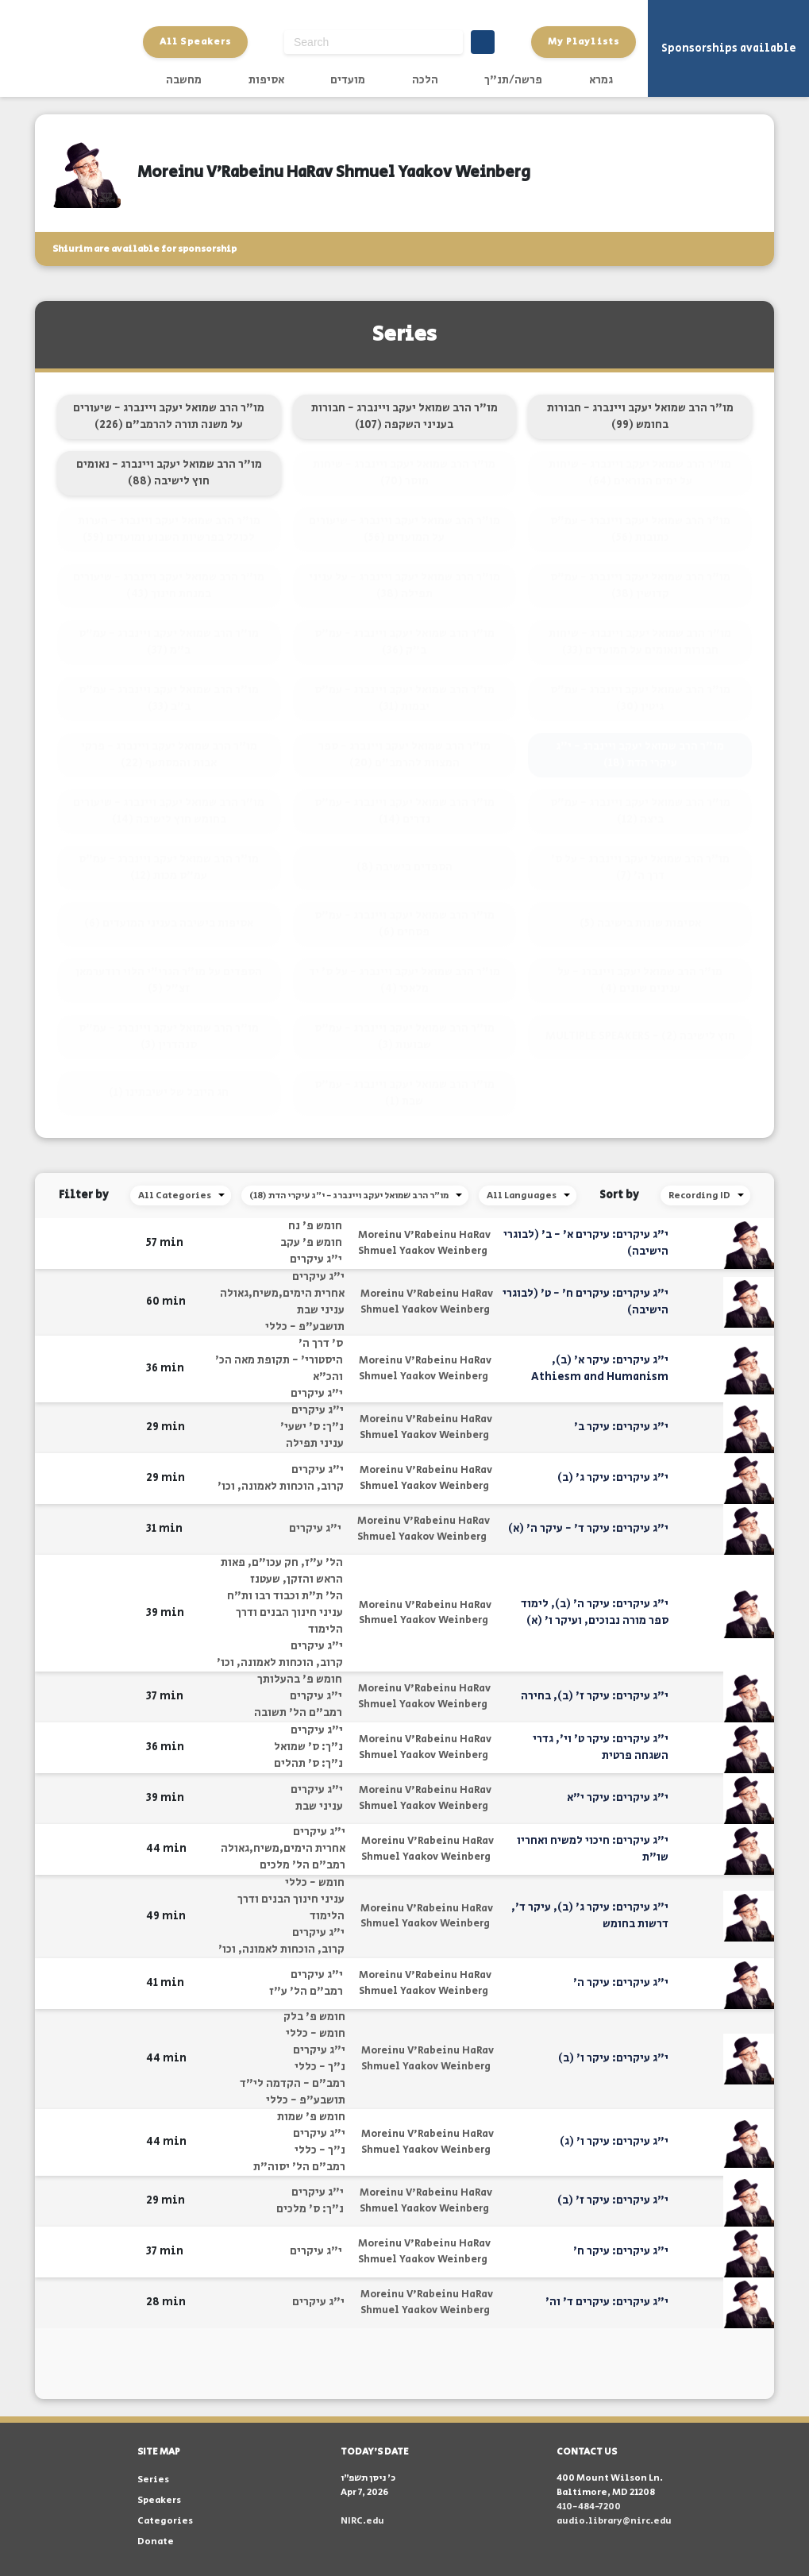  What do you see at coordinates (310, 2209) in the screenshot?
I see `נ"ך: ס' מלכים` at bounding box center [310, 2209].